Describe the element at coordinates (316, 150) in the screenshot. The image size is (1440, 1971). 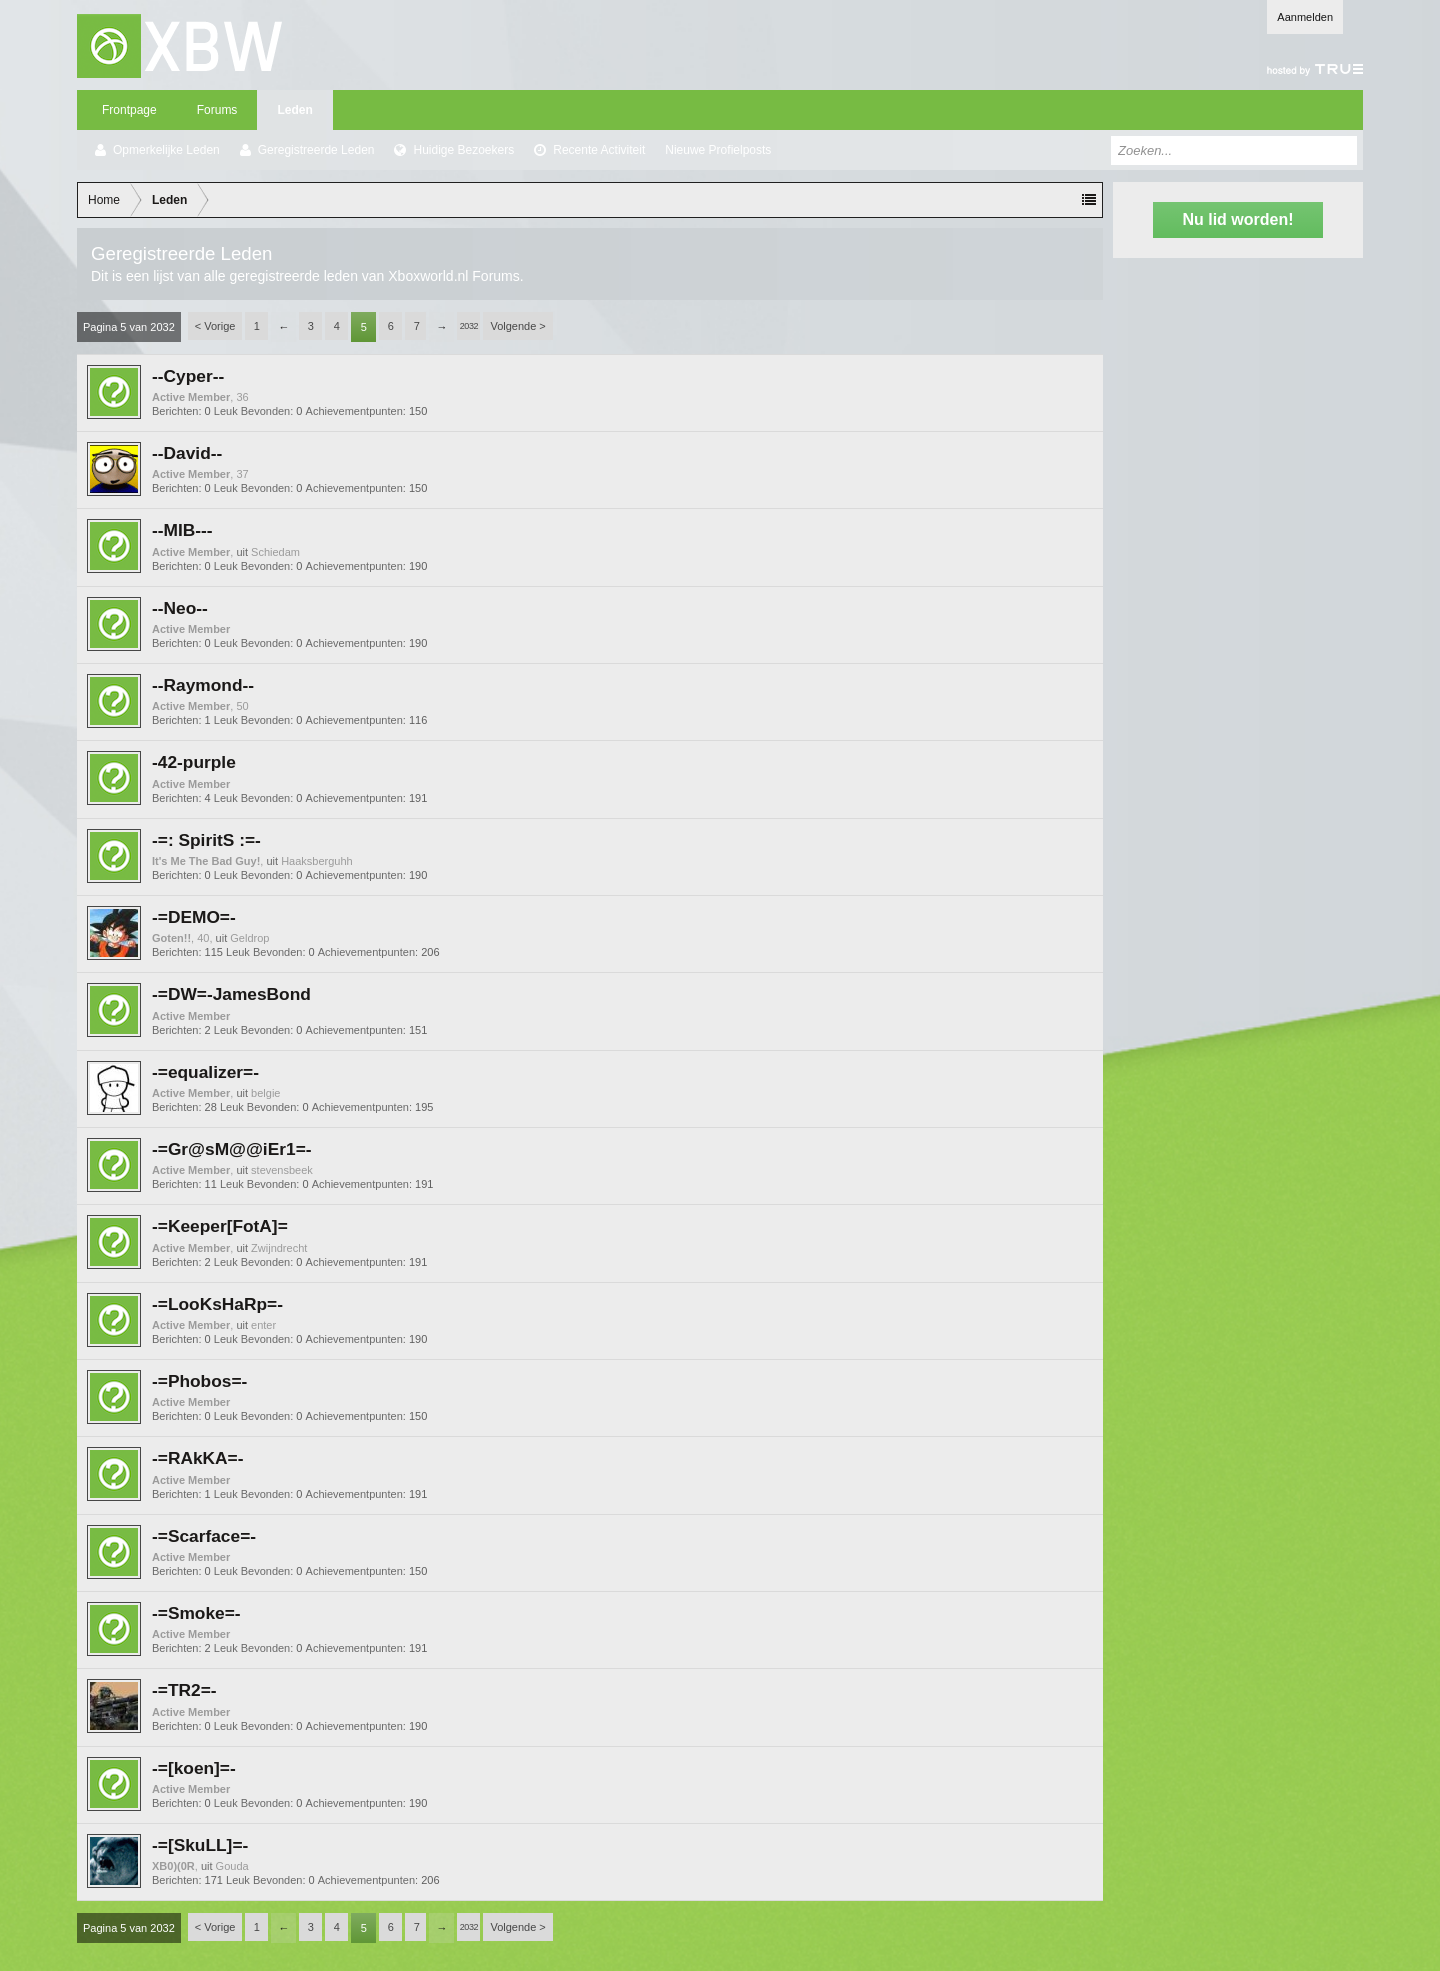
I see `Geregistreerde Leden` at that location.